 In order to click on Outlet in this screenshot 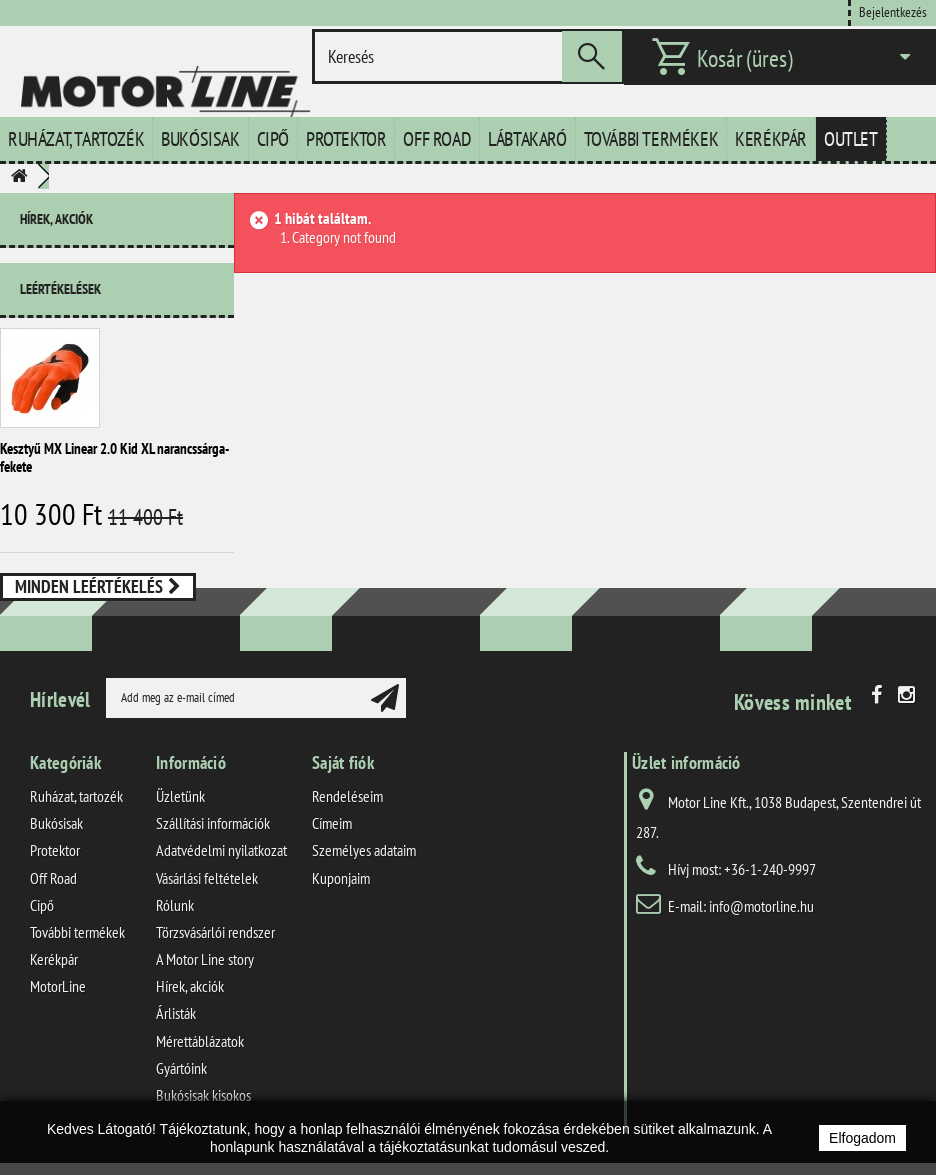, I will do `click(851, 139)`.